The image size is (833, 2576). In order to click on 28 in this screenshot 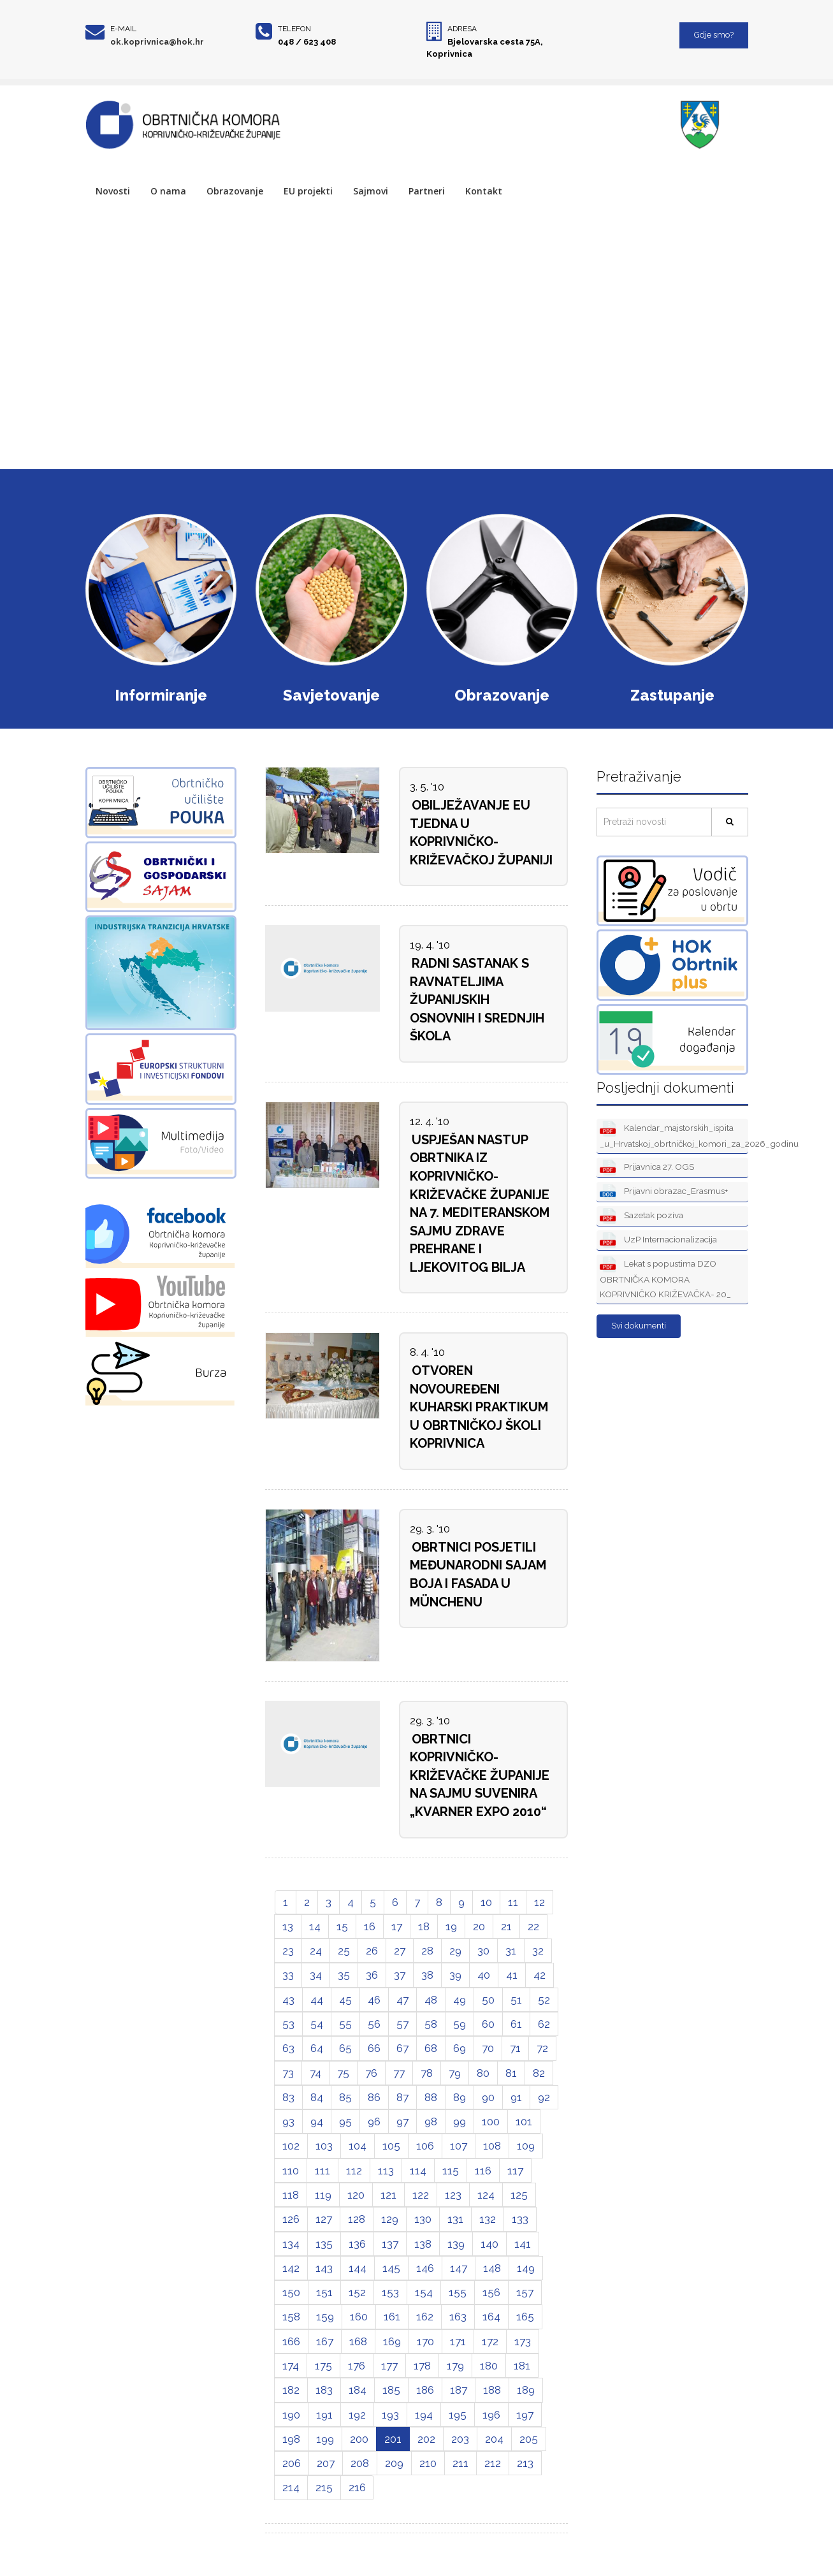, I will do `click(427, 1950)`.